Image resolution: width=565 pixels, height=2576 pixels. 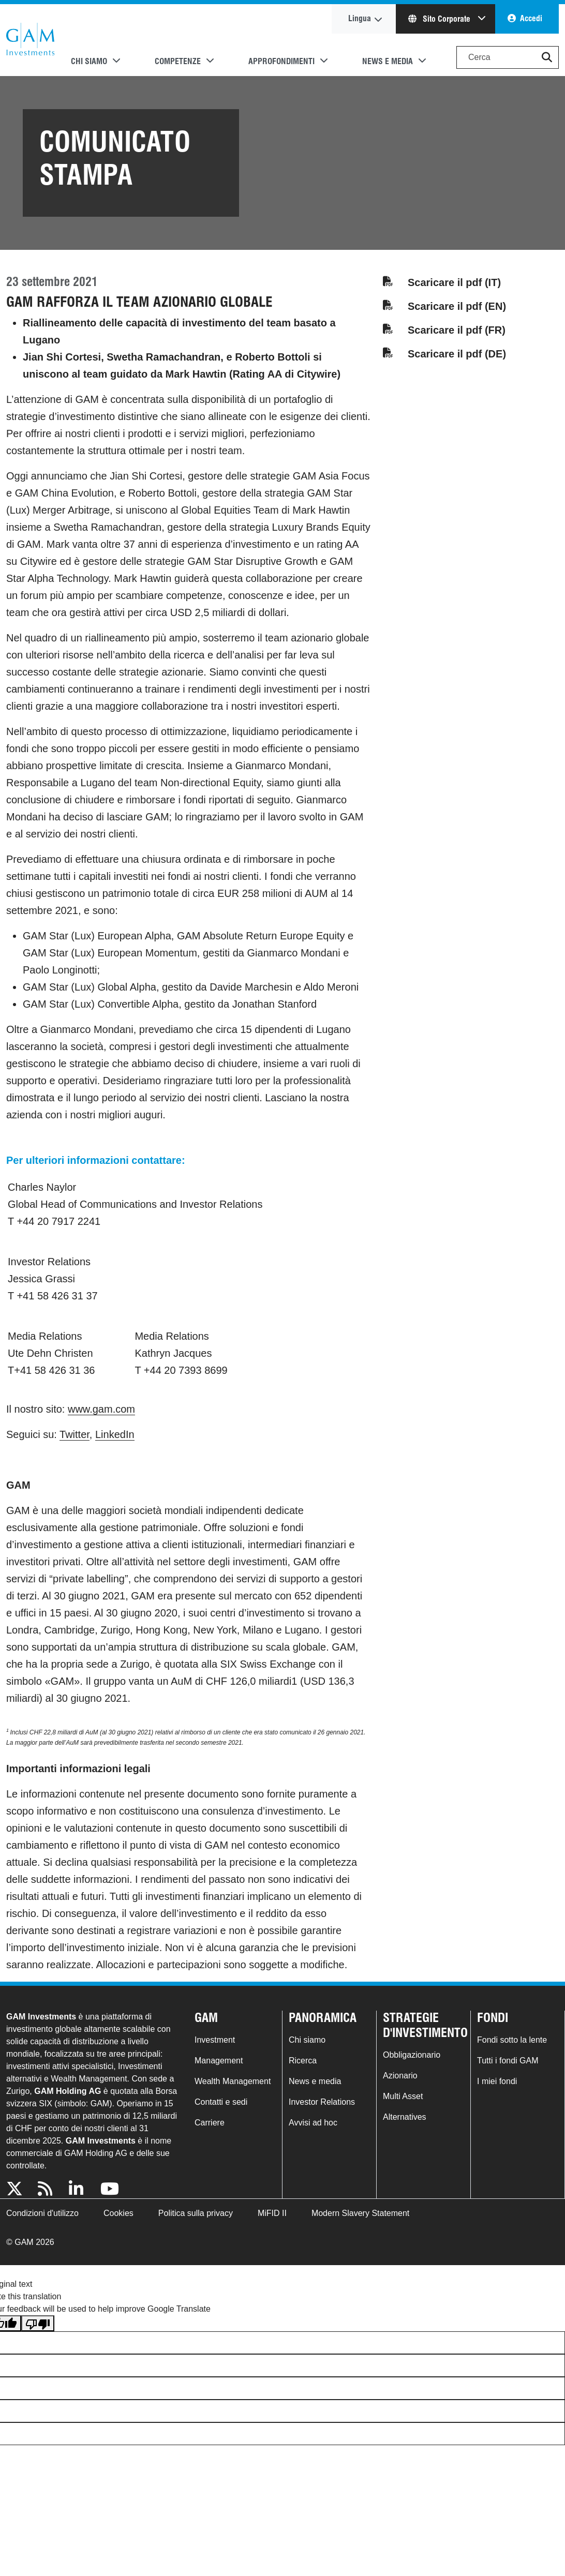 What do you see at coordinates (387, 61) in the screenshot?
I see `News e media [button]` at bounding box center [387, 61].